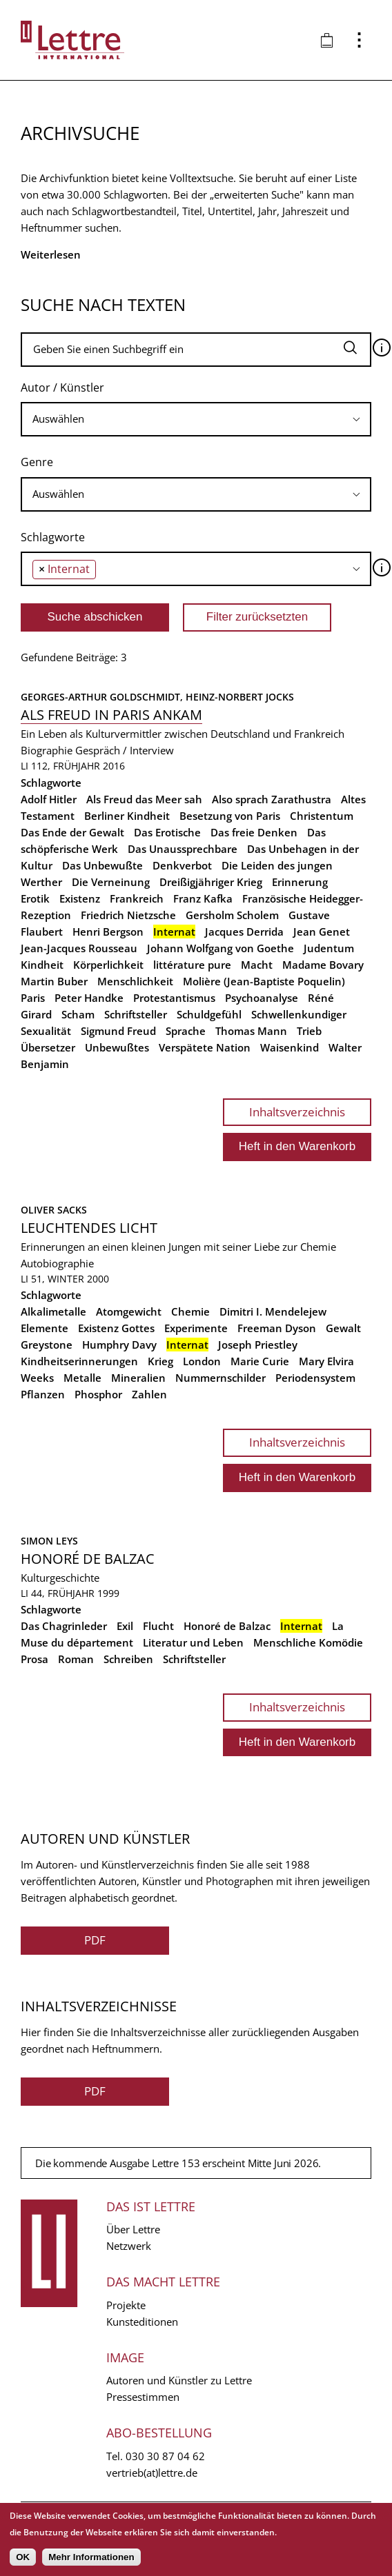  What do you see at coordinates (323, 965) in the screenshot?
I see `Madame Bovary` at bounding box center [323, 965].